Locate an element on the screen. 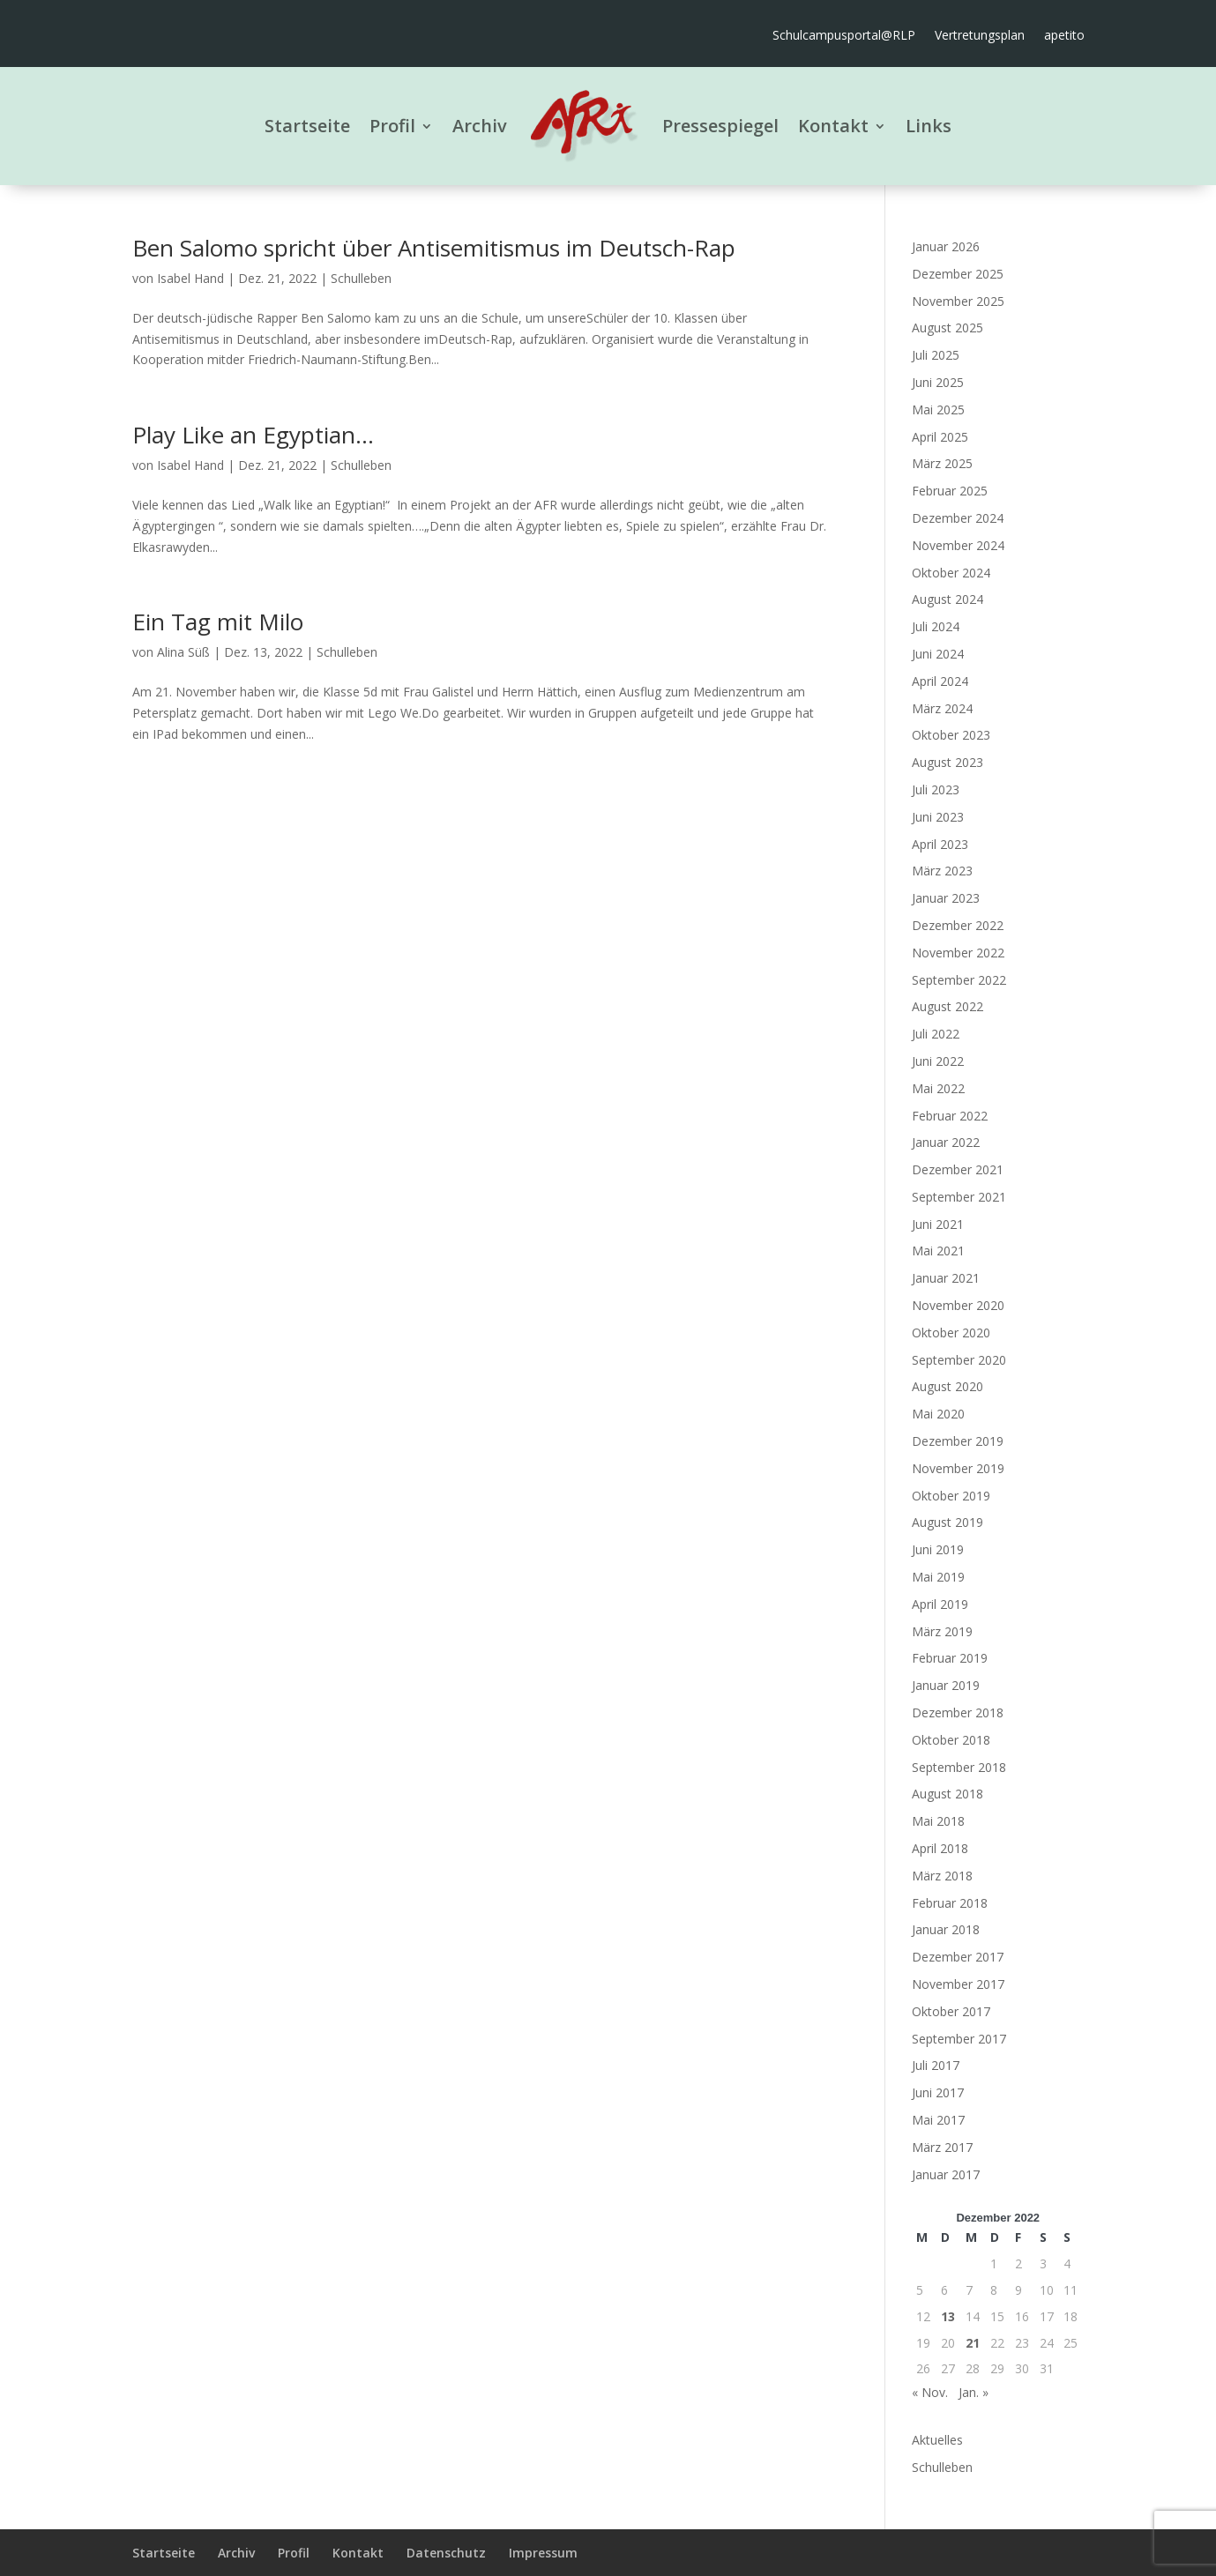 This screenshot has width=1216, height=2576. November 2024 is located at coordinates (958, 545).